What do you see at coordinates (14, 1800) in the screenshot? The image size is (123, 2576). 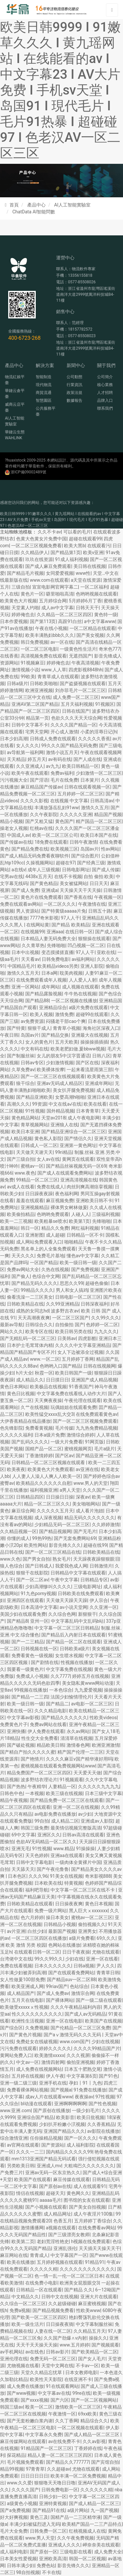 I see `精品午夜视频` at bounding box center [14, 1800].